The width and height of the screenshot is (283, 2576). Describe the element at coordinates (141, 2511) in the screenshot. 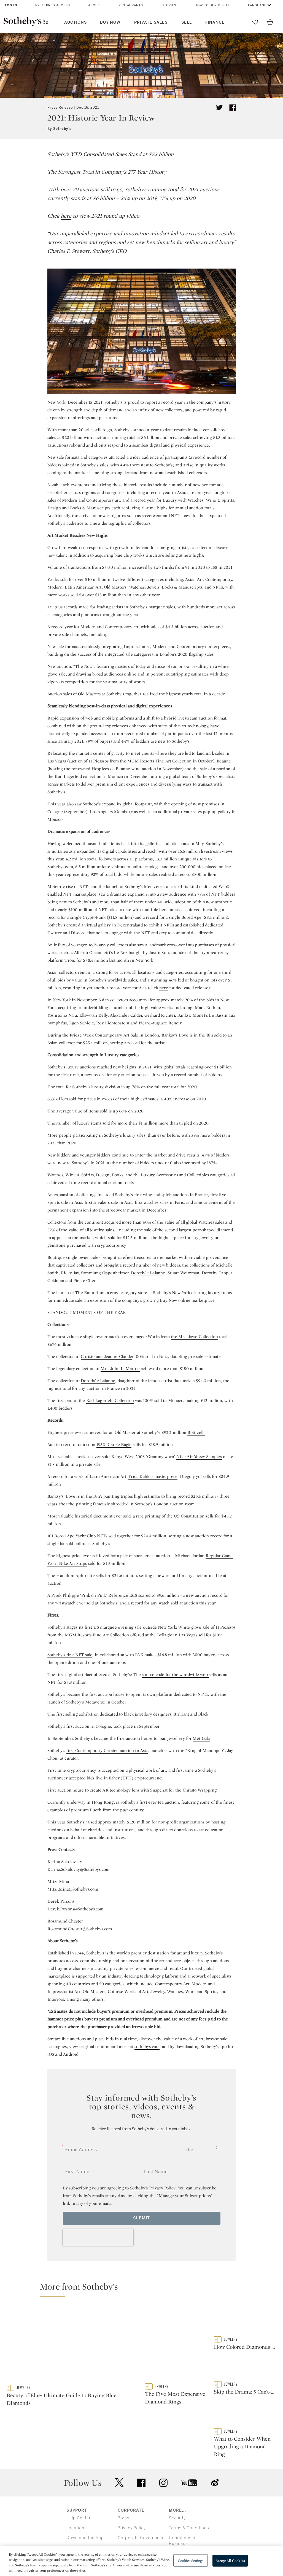

I see `Corporate Governance` at that location.